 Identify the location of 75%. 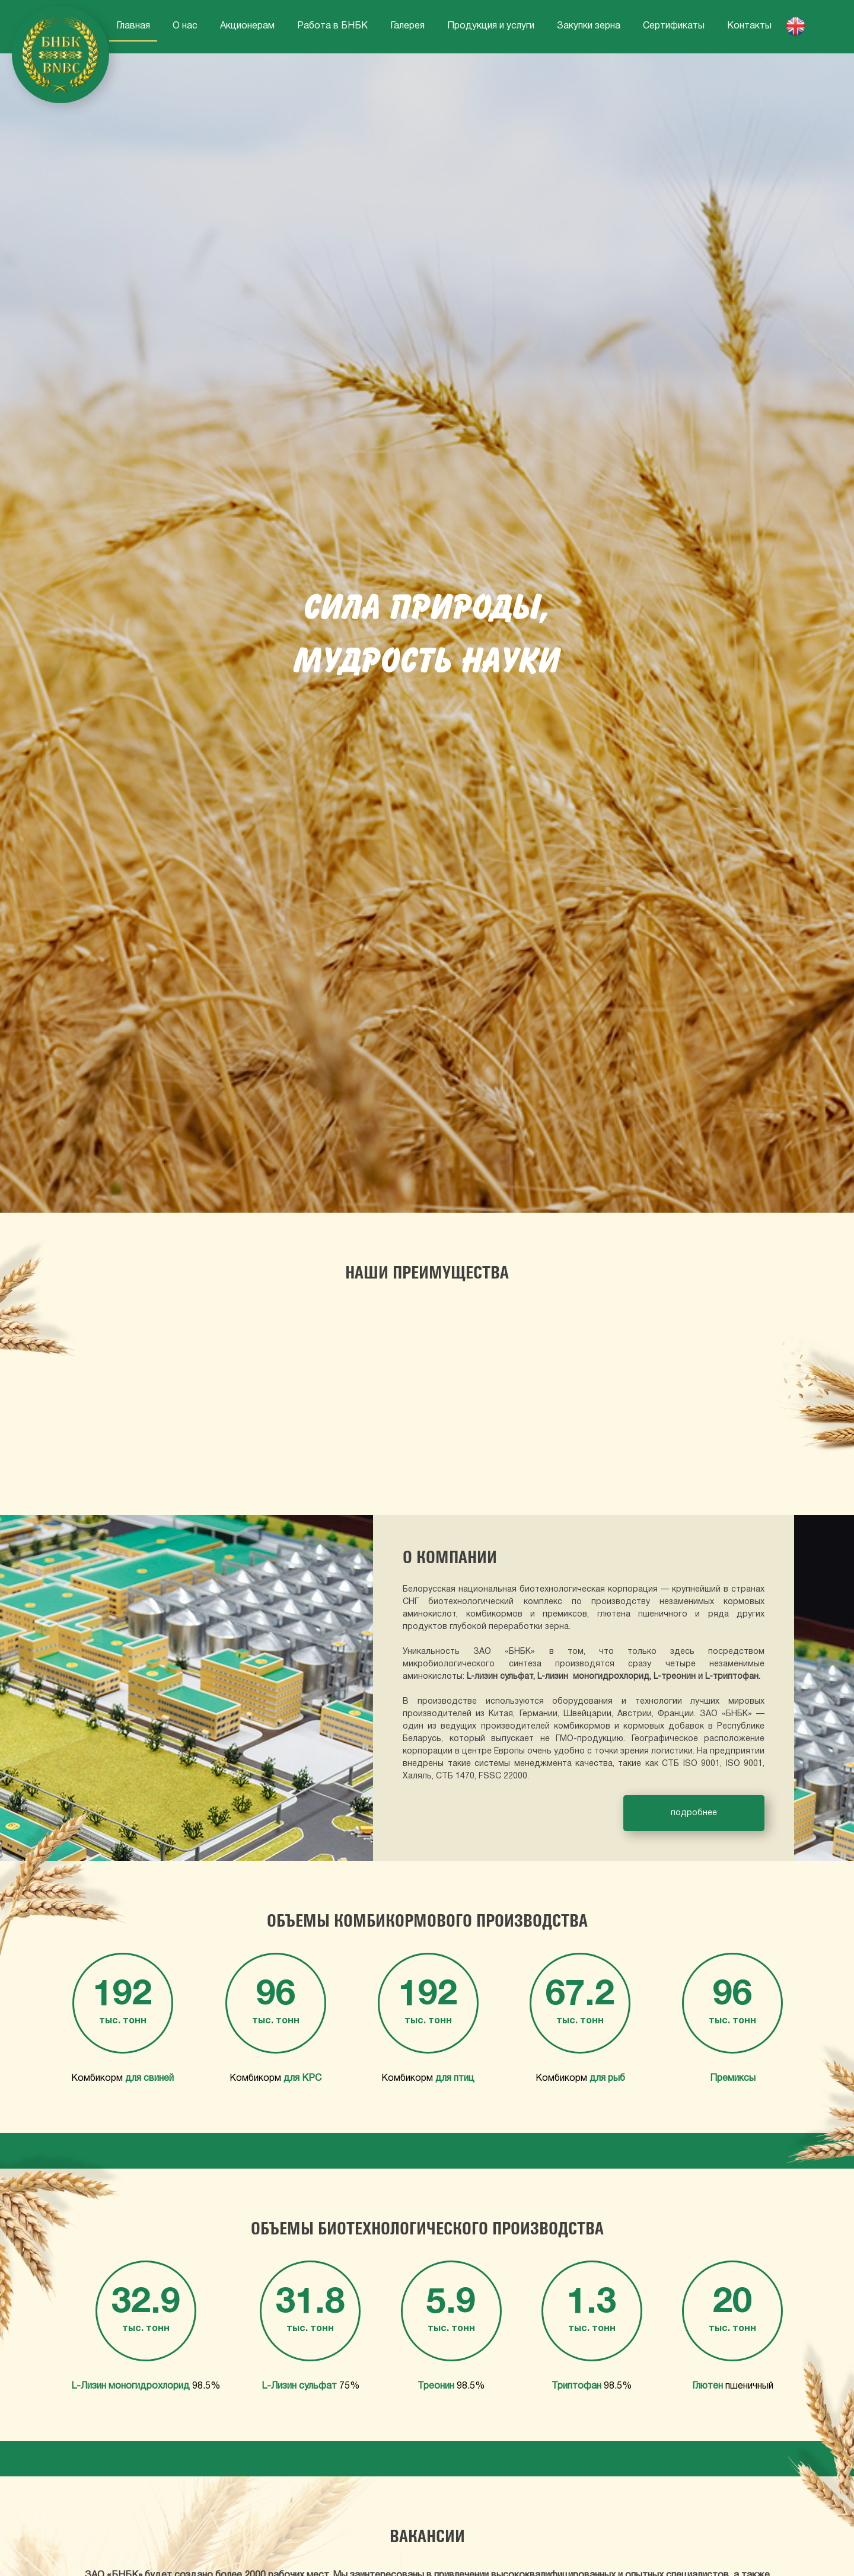
(310, 2386).